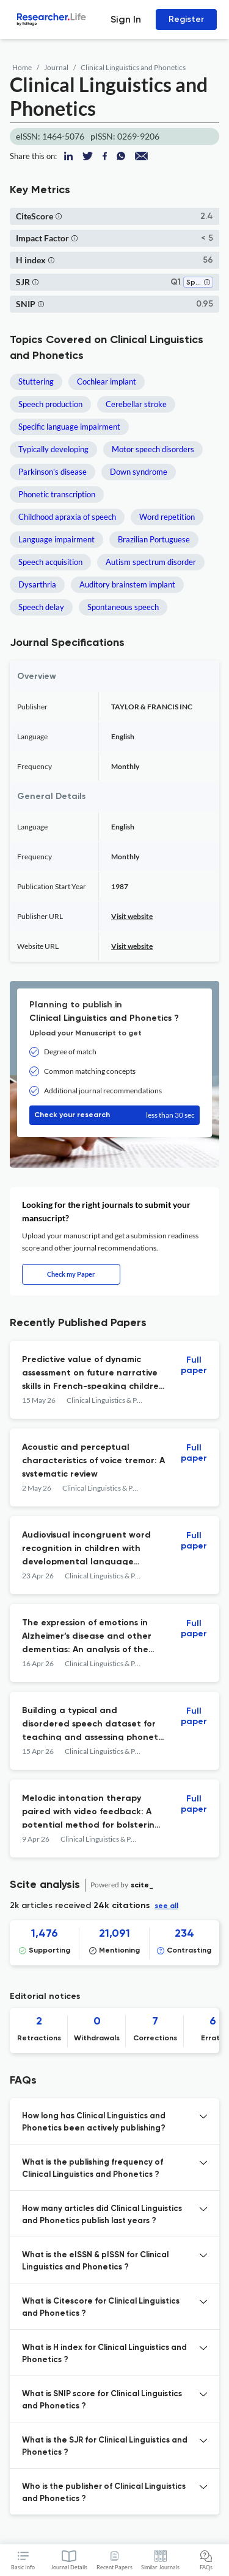 The height and width of the screenshot is (2576, 229). What do you see at coordinates (53, 449) in the screenshot?
I see `Typically developing` at bounding box center [53, 449].